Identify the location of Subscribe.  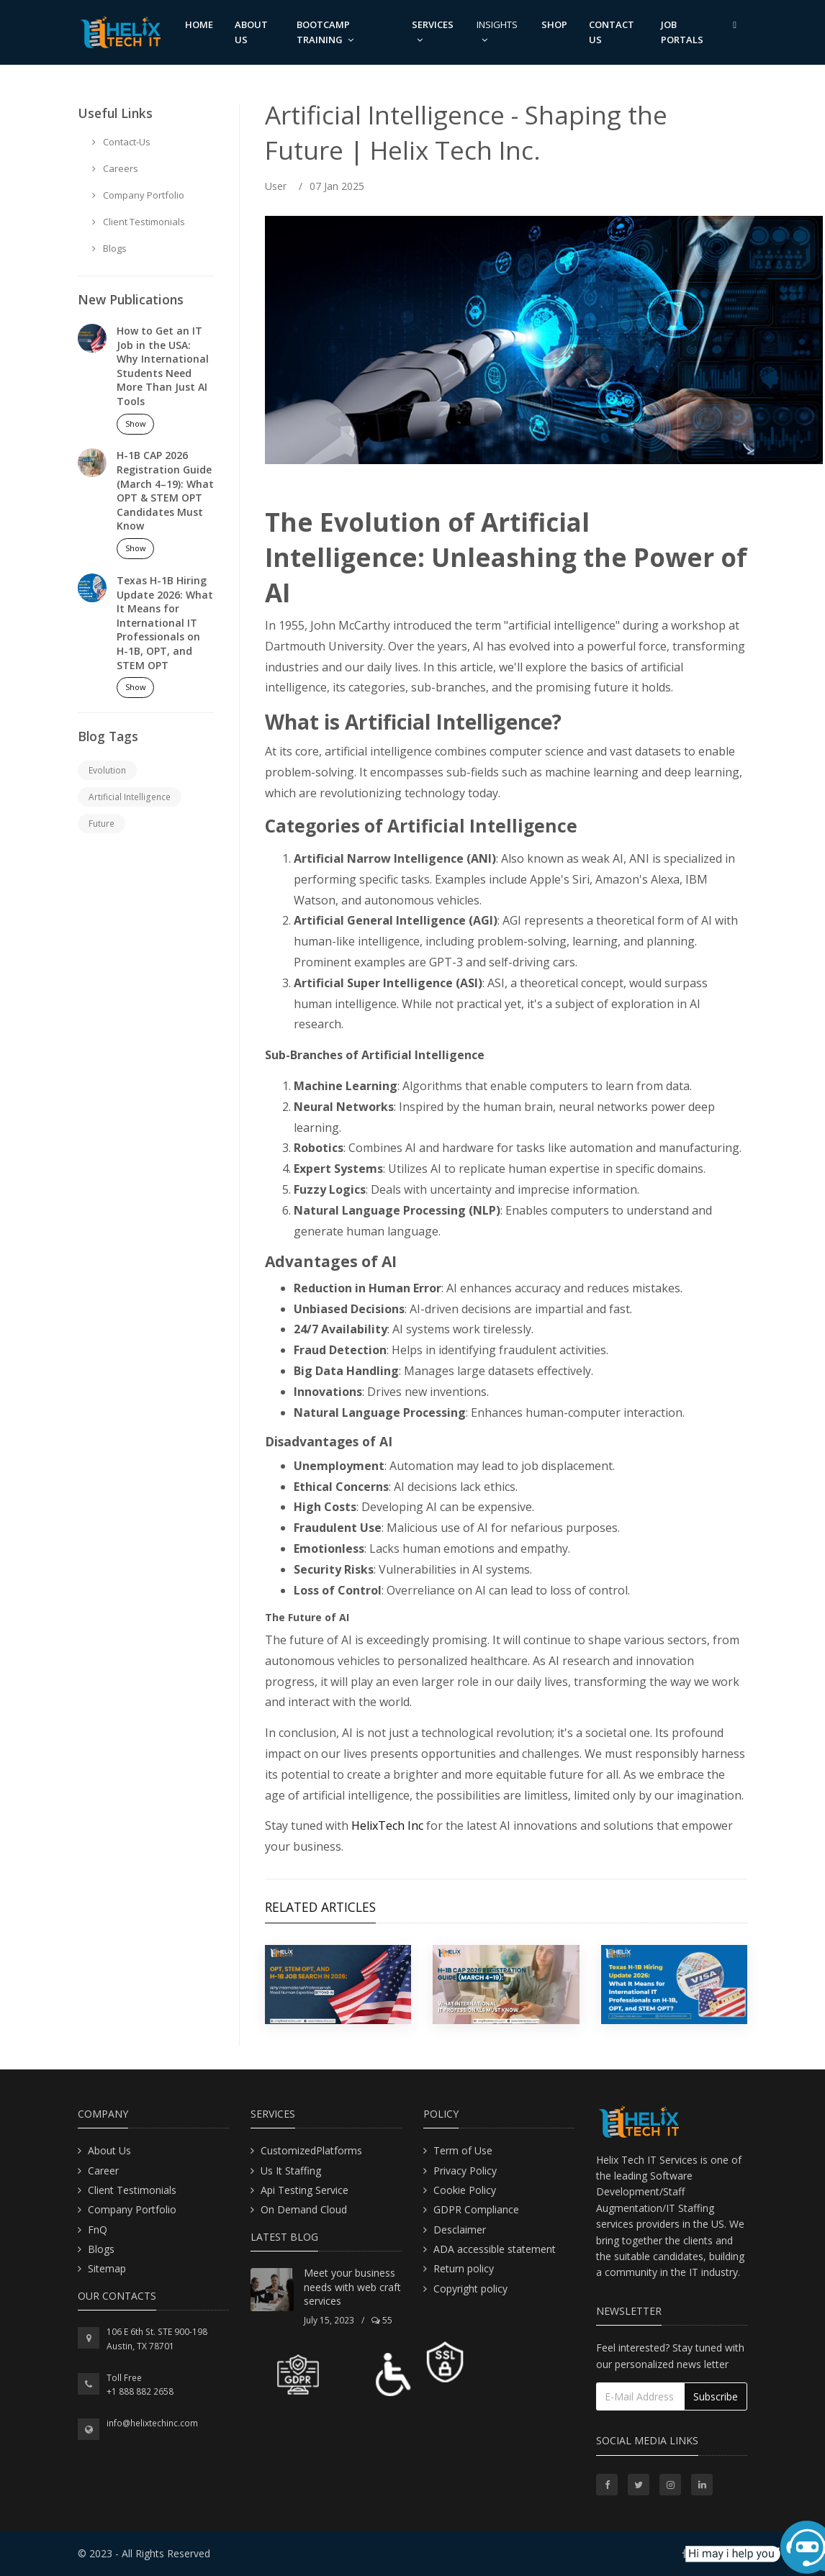
(715, 2396).